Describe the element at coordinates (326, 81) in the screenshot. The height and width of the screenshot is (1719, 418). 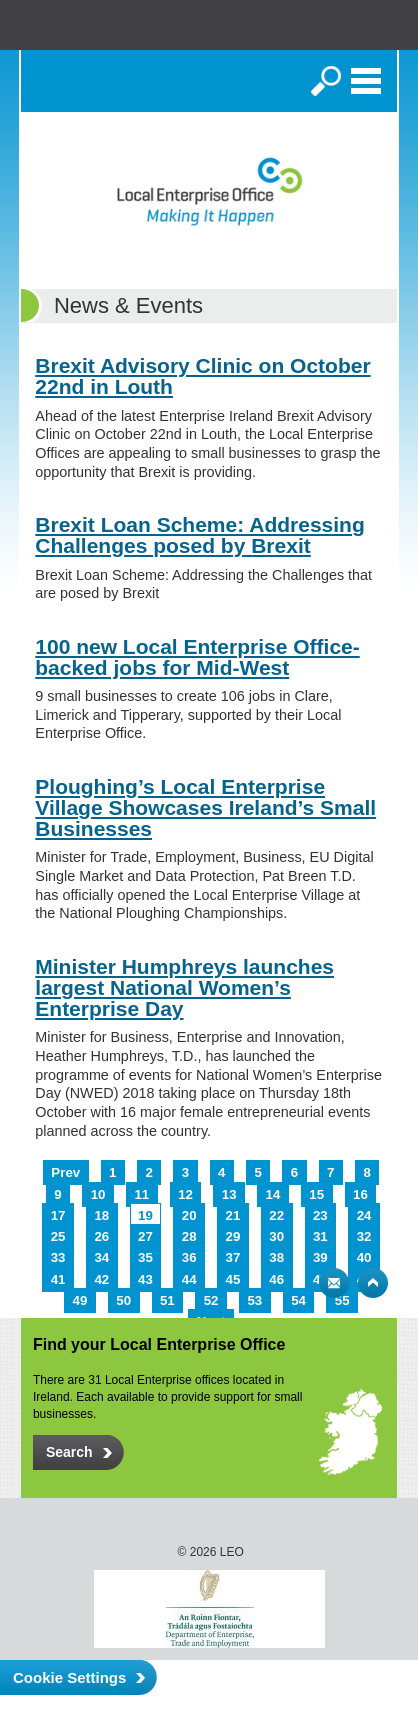
I see `Search` at that location.